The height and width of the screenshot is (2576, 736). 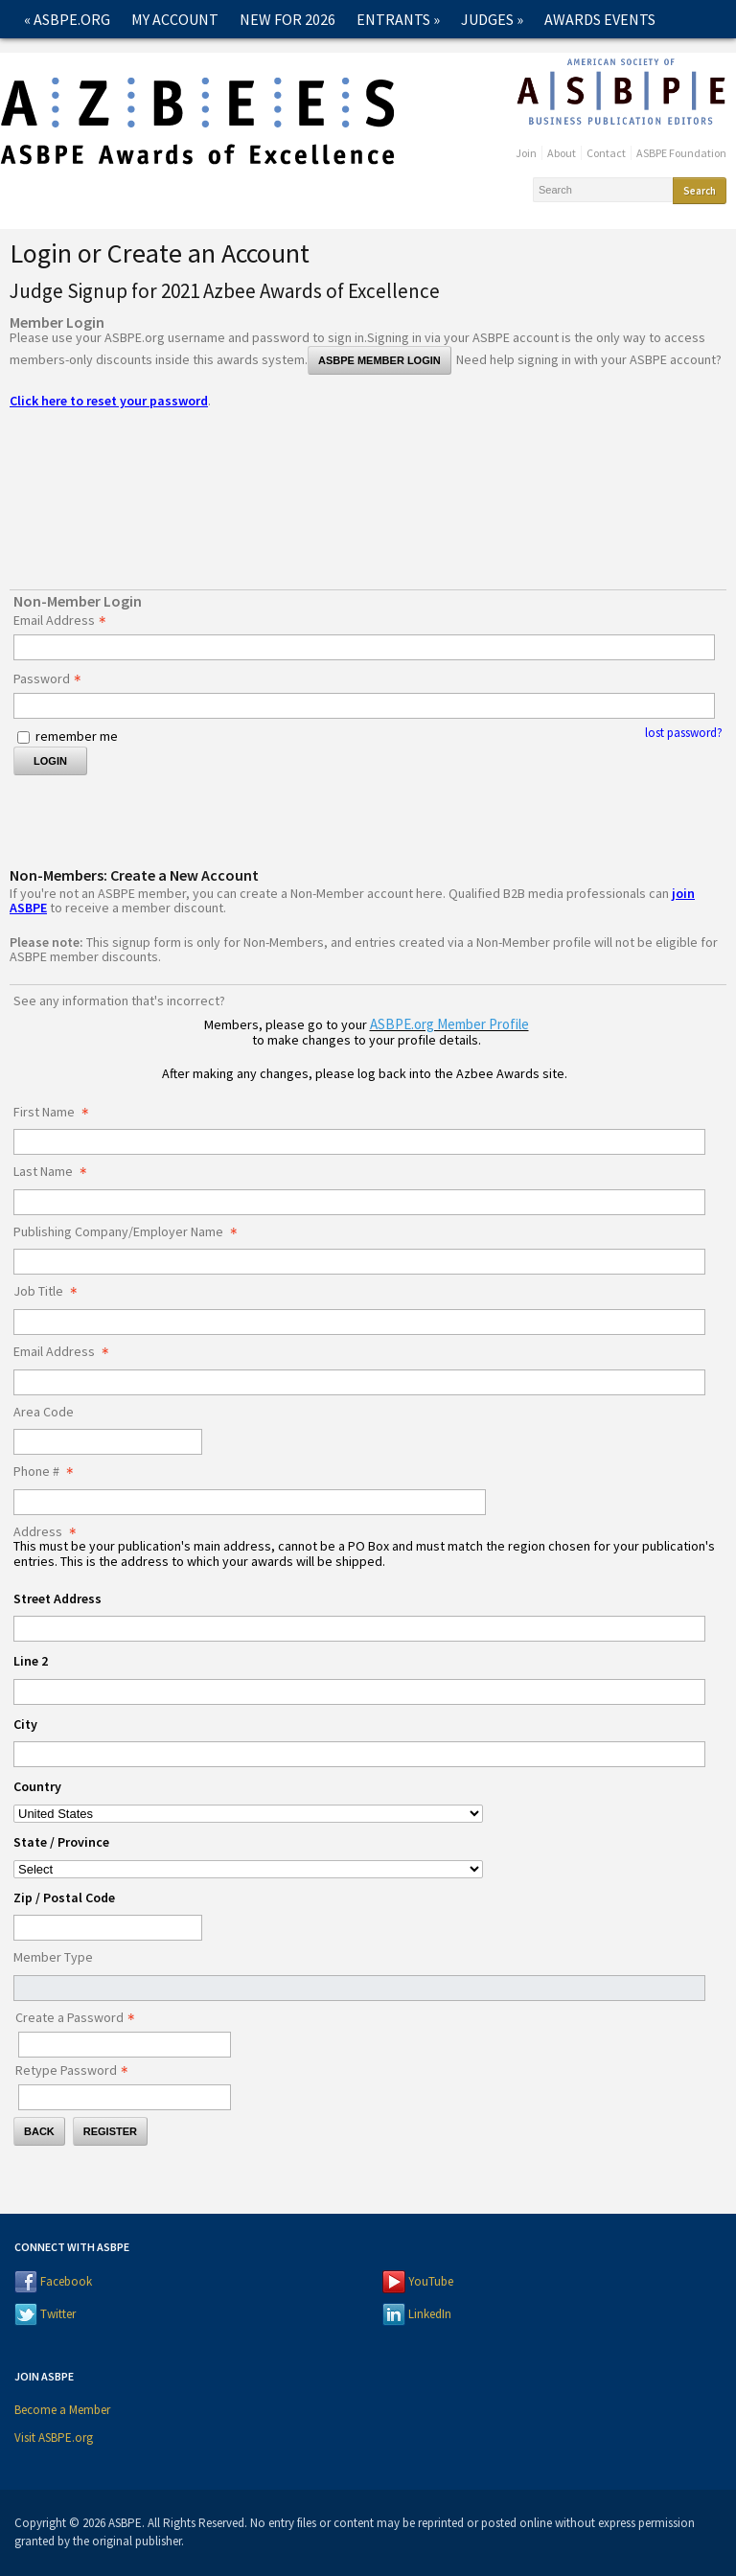 I want to click on First Name [First Name - required], so click(x=56, y=1112).